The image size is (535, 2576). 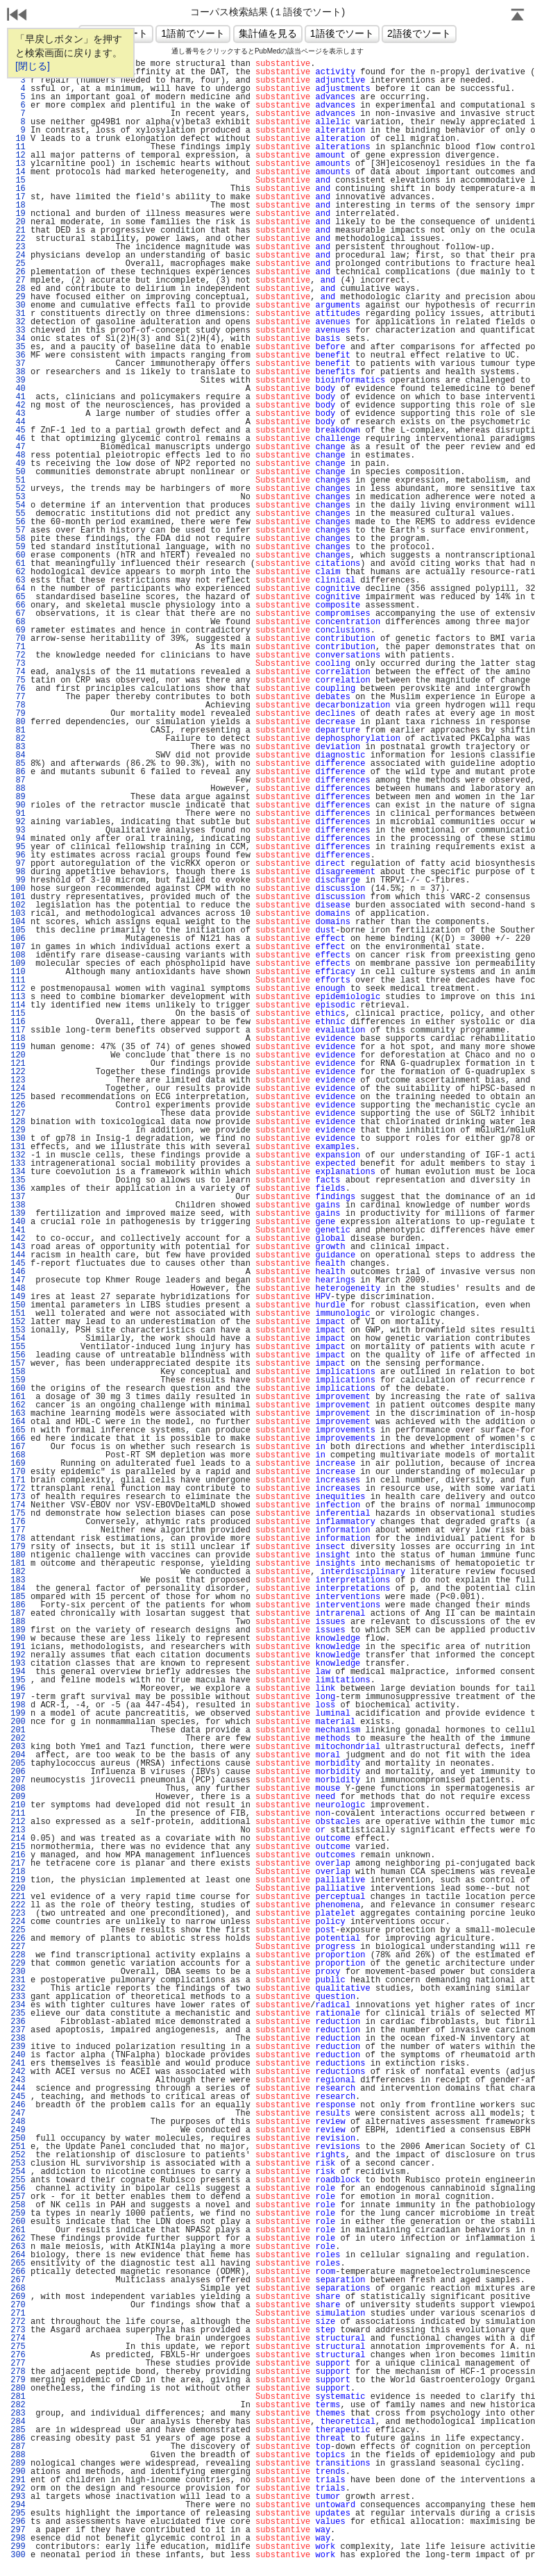 I want to click on 132, so click(x=18, y=1155).